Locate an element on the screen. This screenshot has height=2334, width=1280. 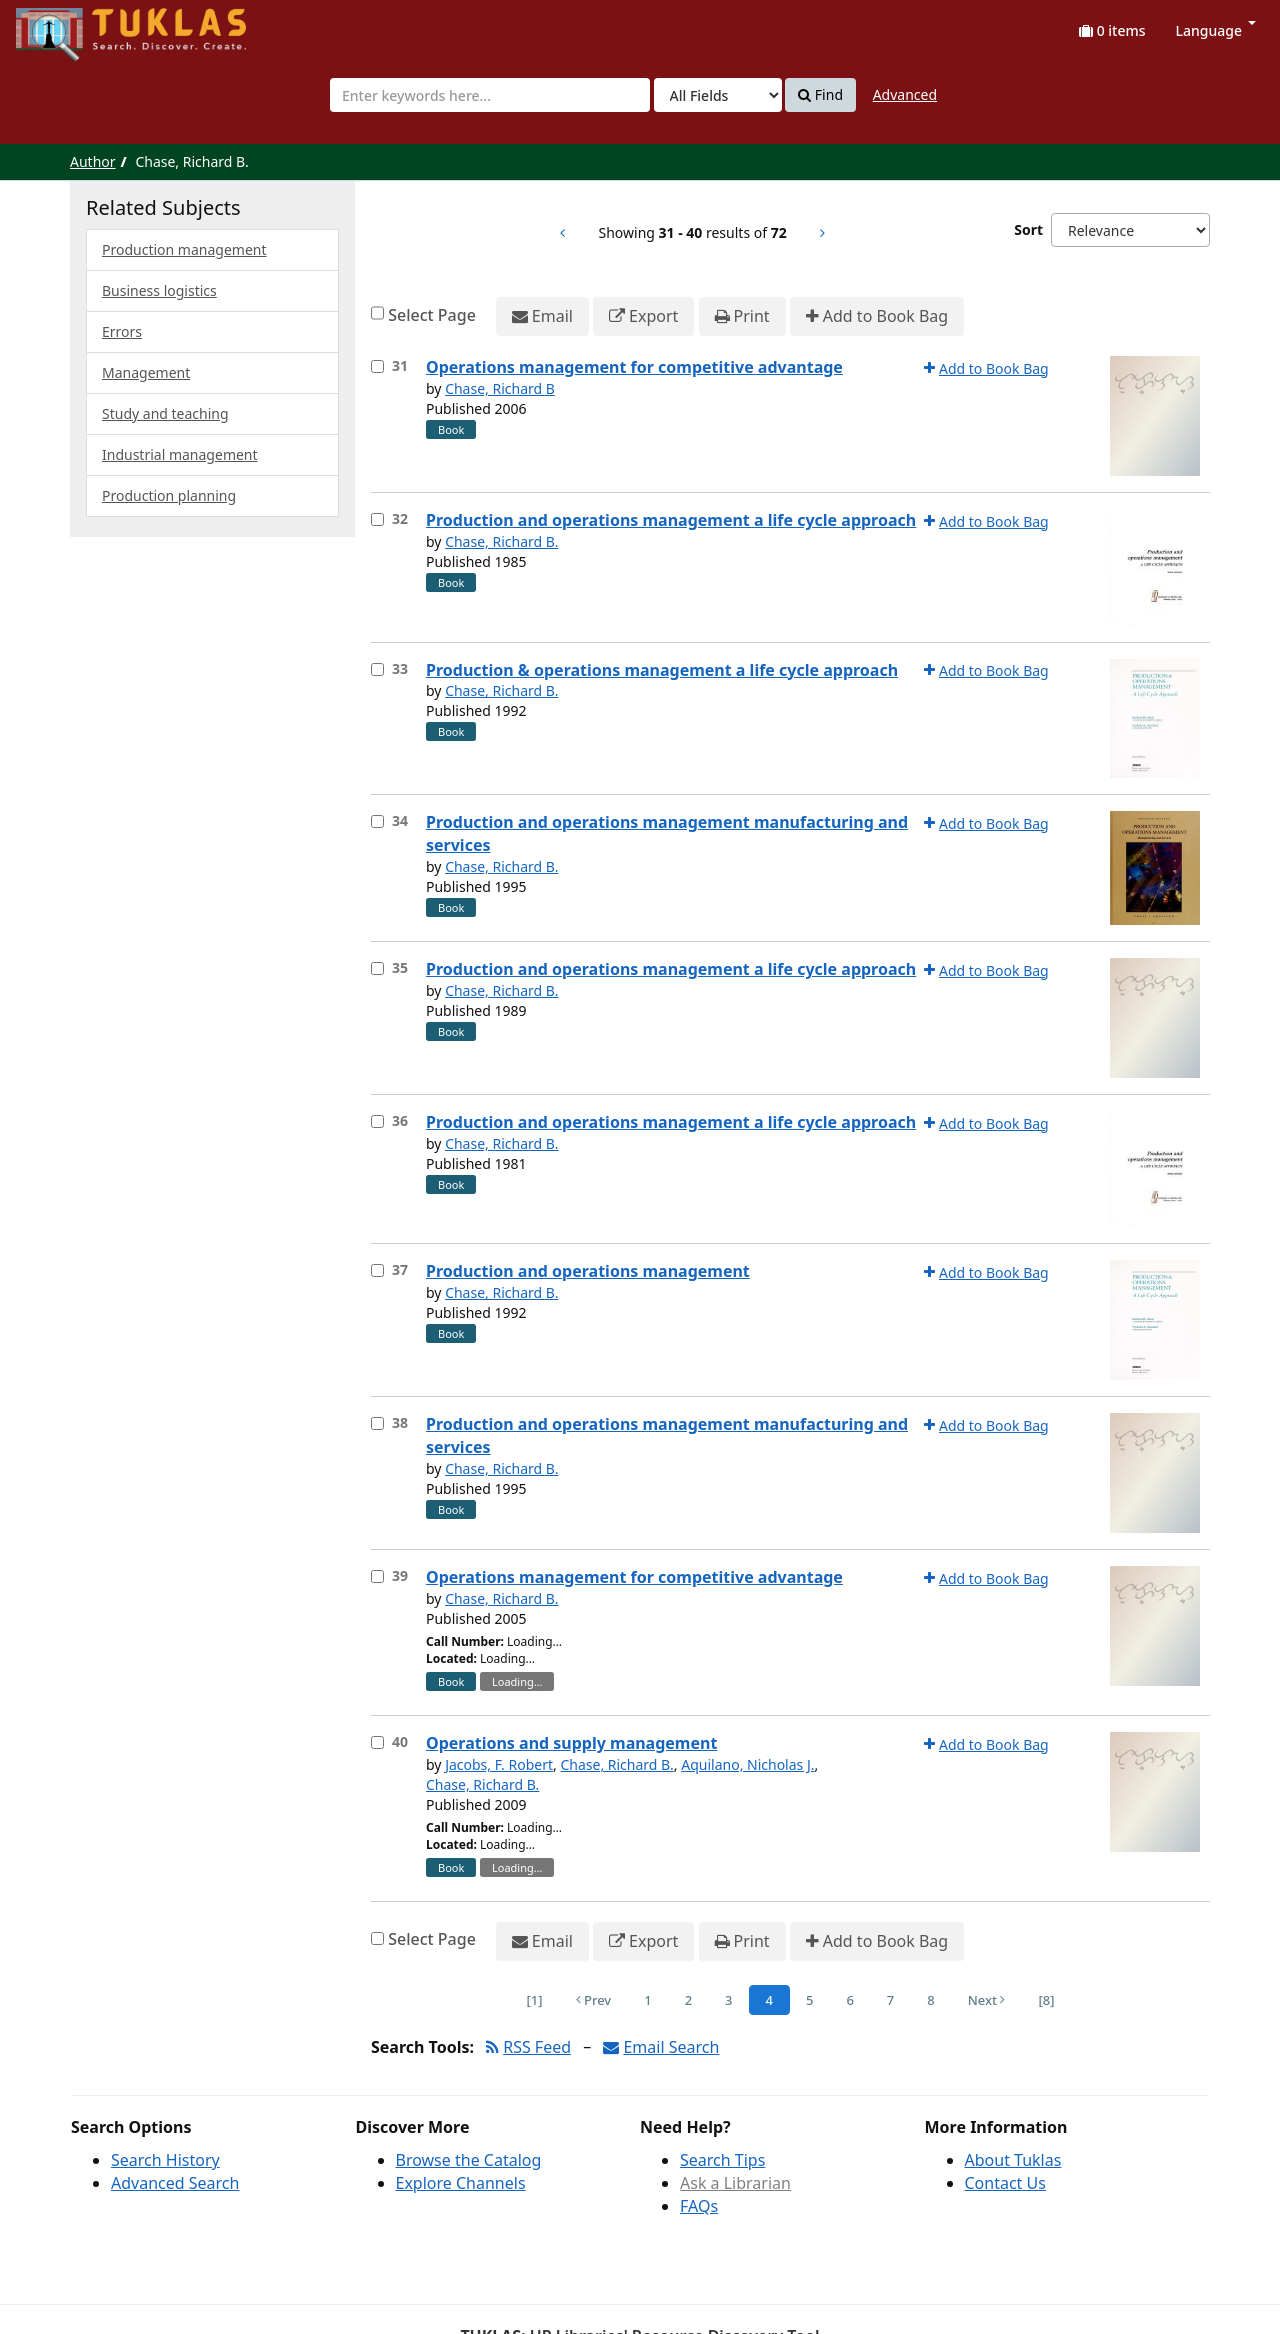
2 [Page 2] is located at coordinates (688, 2000).